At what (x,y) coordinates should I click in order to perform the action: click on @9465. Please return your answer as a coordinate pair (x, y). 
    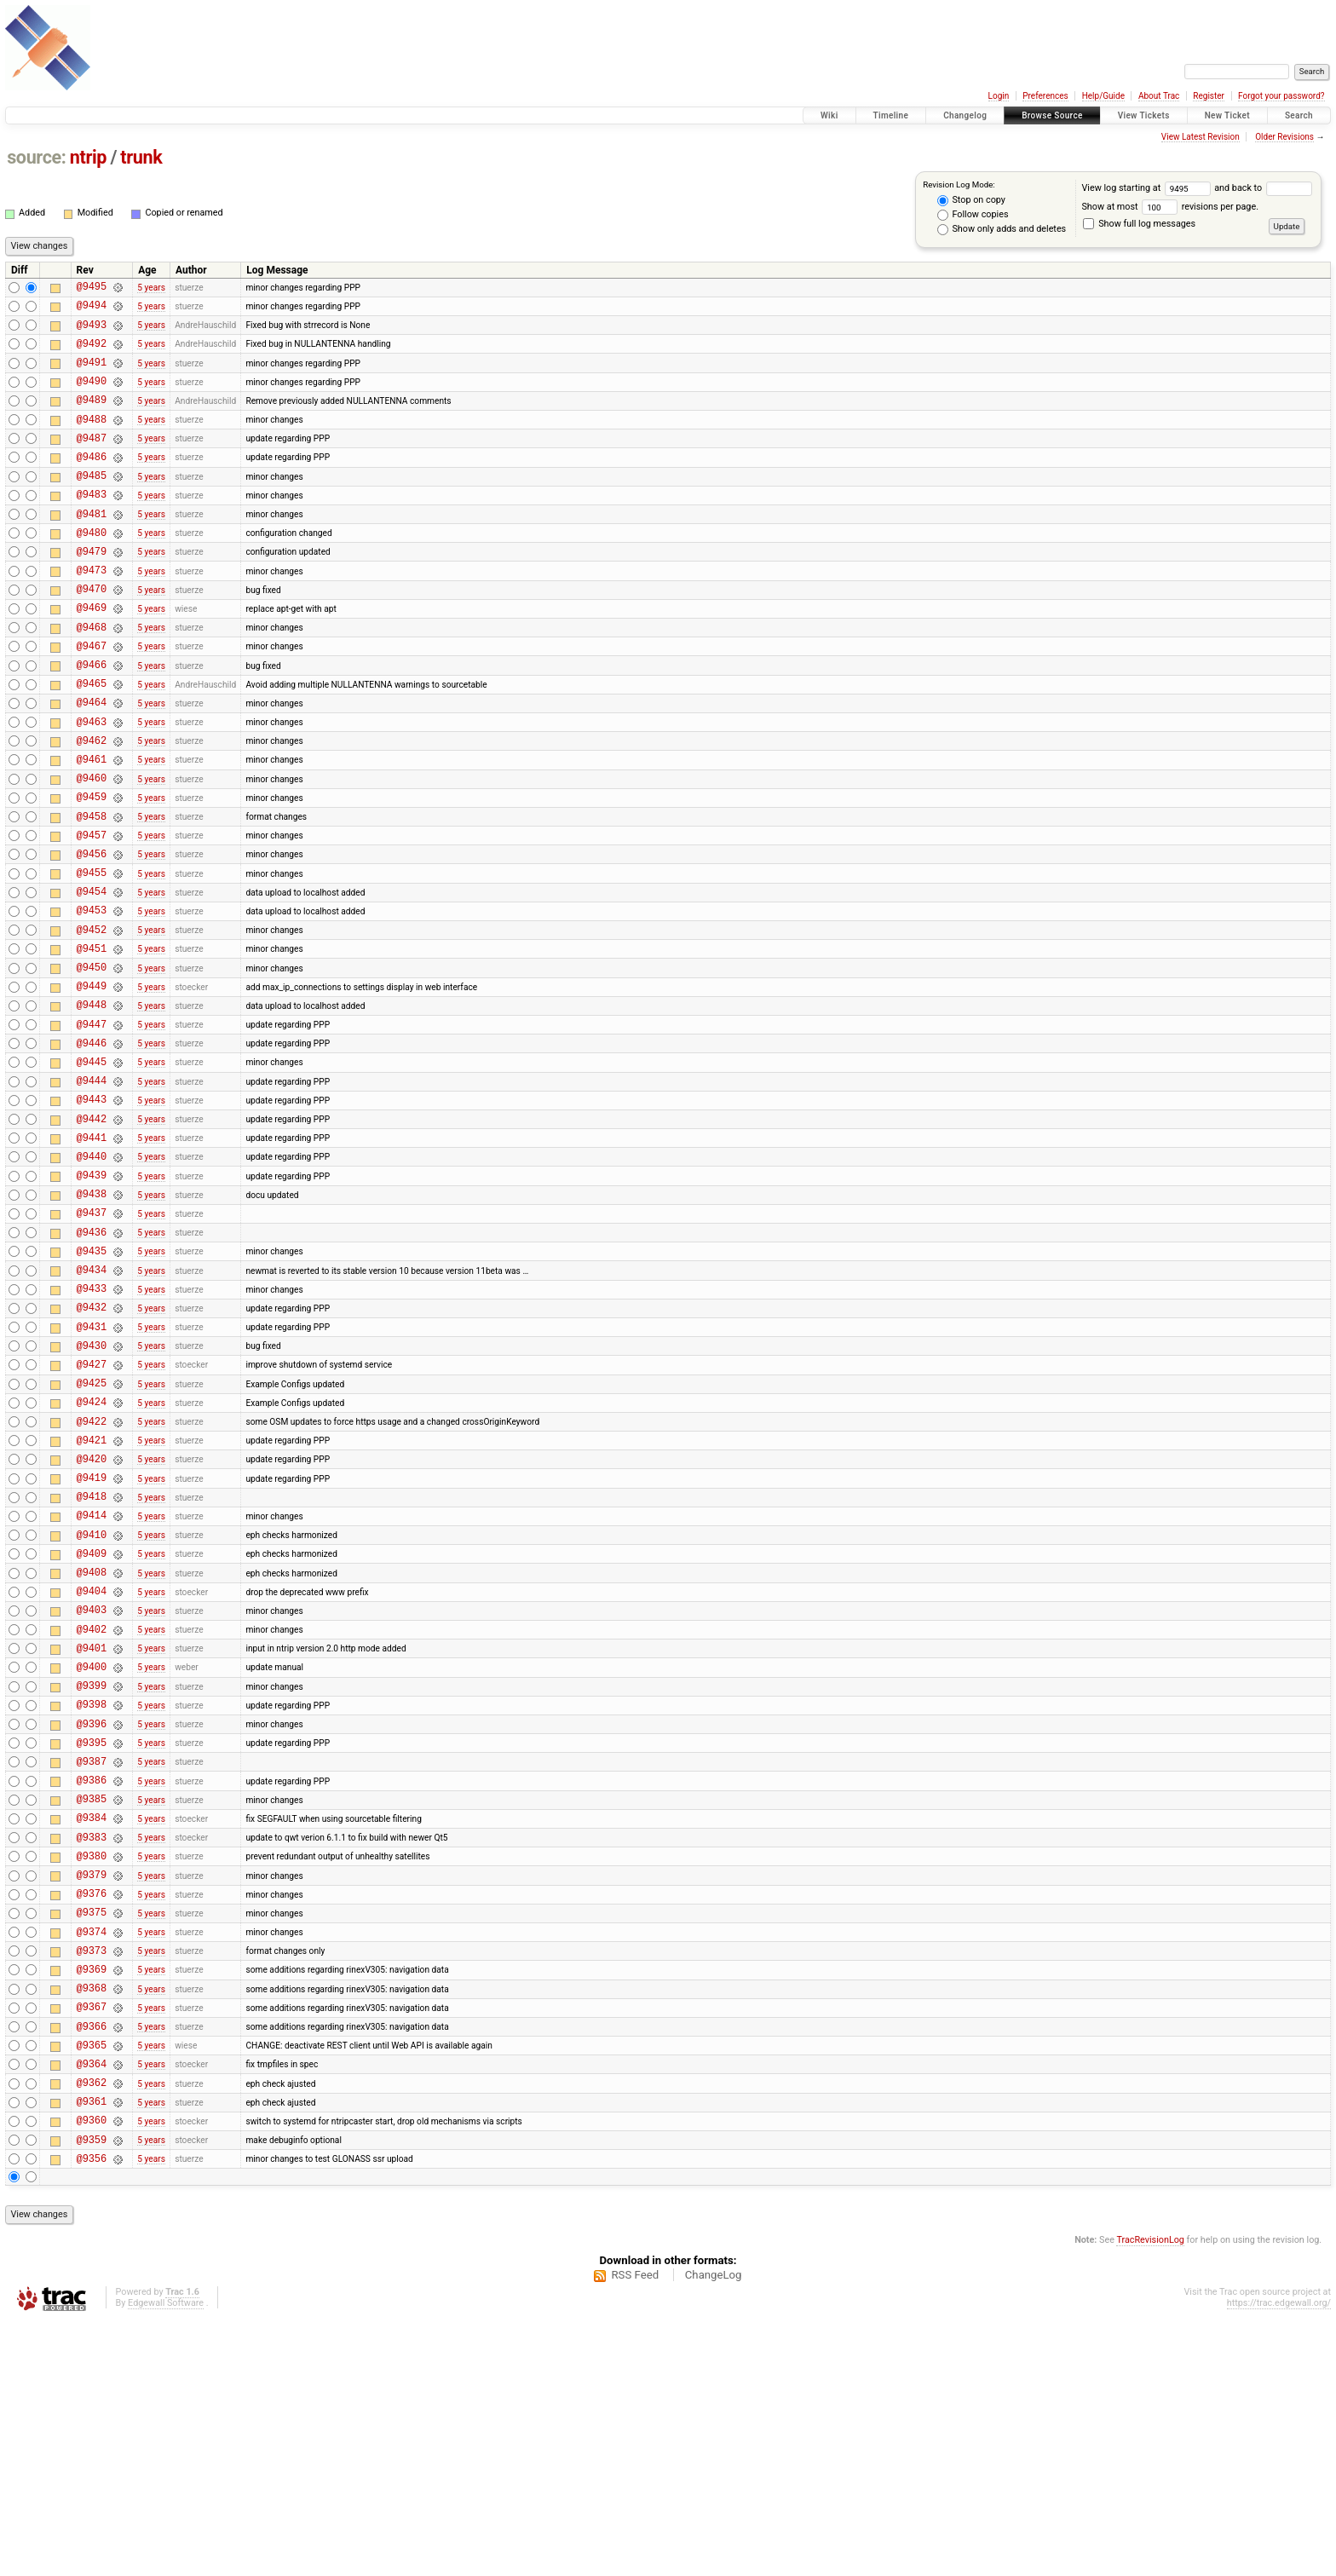
    Looking at the image, I should click on (92, 739).